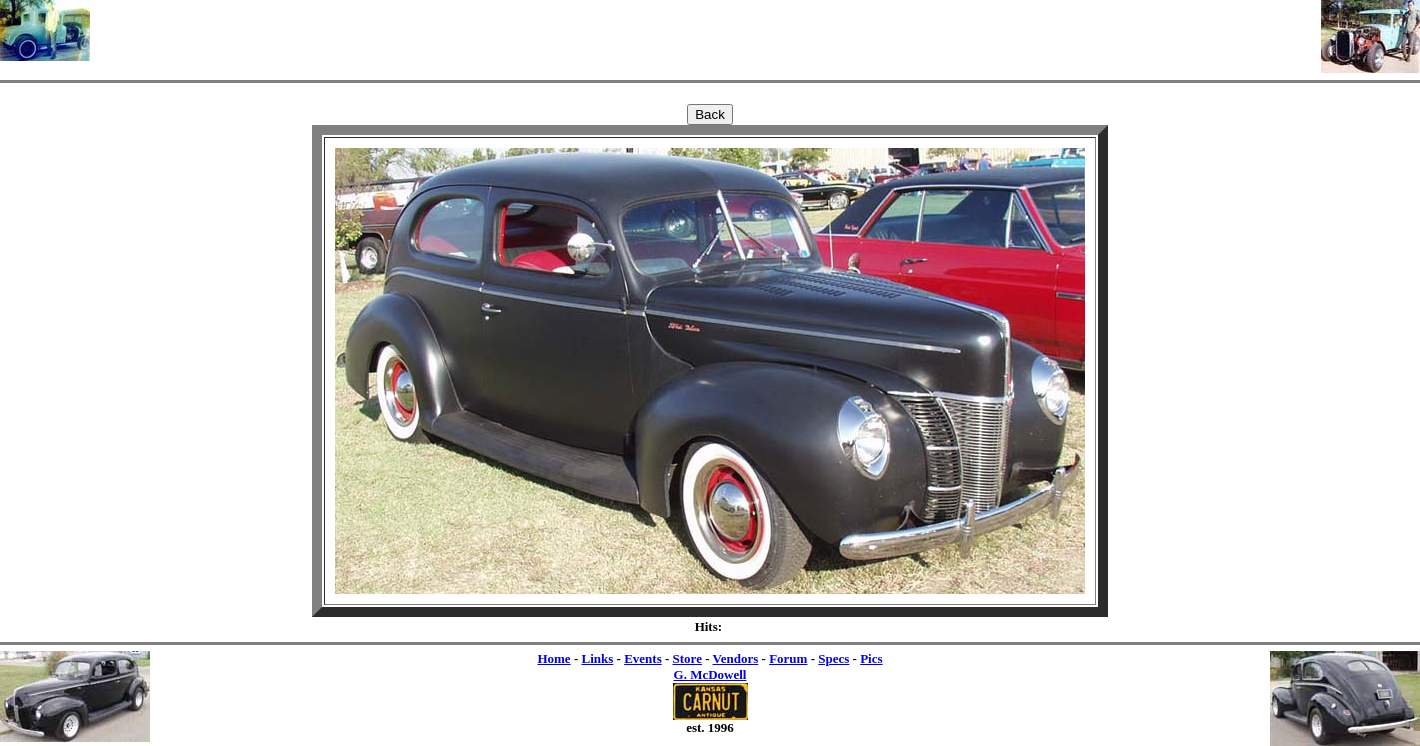 The width and height of the screenshot is (1420, 746). Describe the element at coordinates (553, 658) in the screenshot. I see `Home` at that location.